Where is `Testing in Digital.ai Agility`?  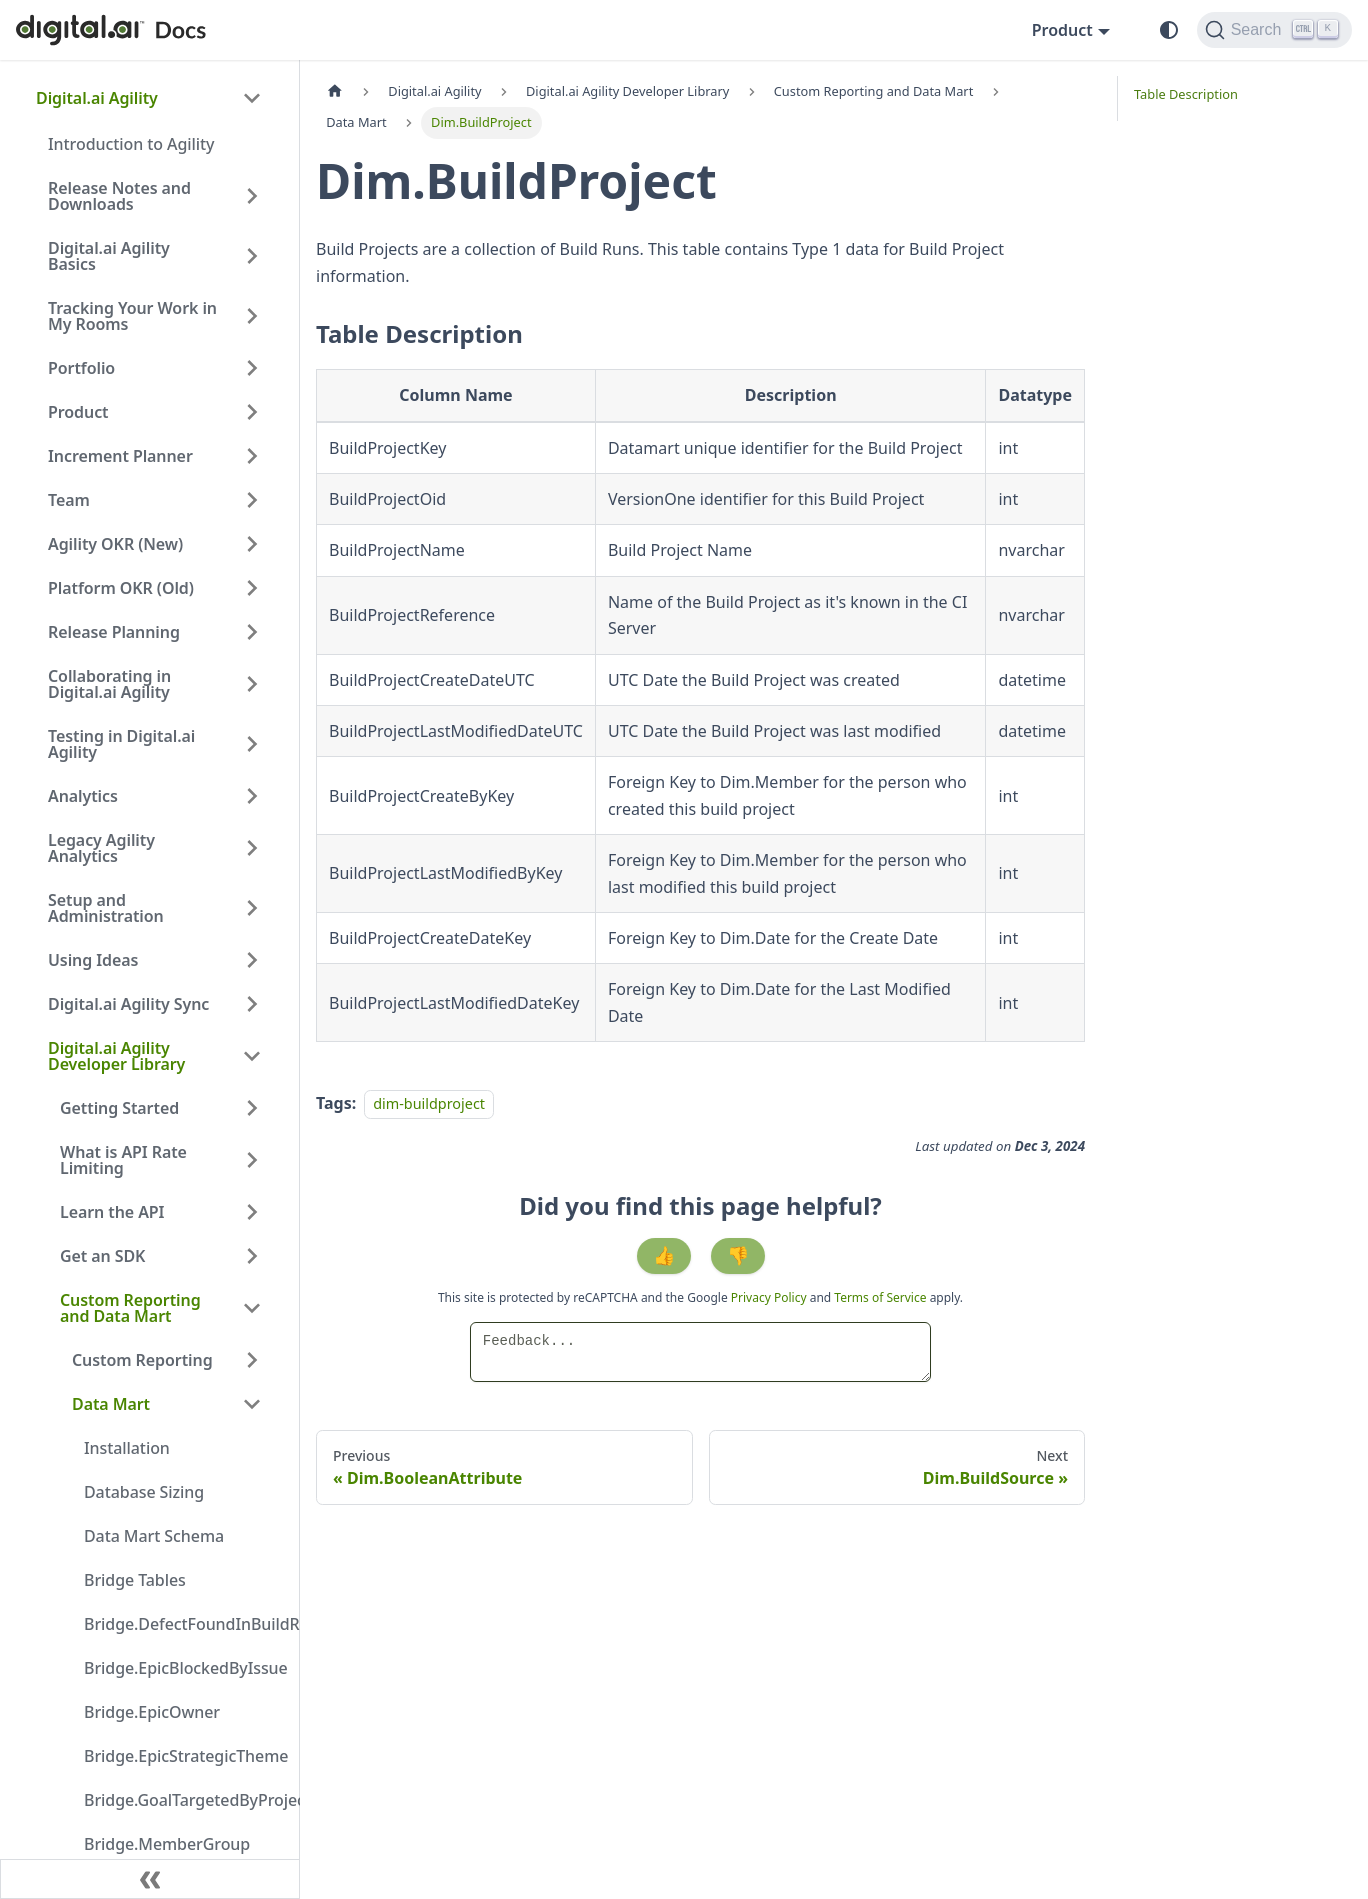 Testing in Digital.ai Agility is located at coordinates (121, 744).